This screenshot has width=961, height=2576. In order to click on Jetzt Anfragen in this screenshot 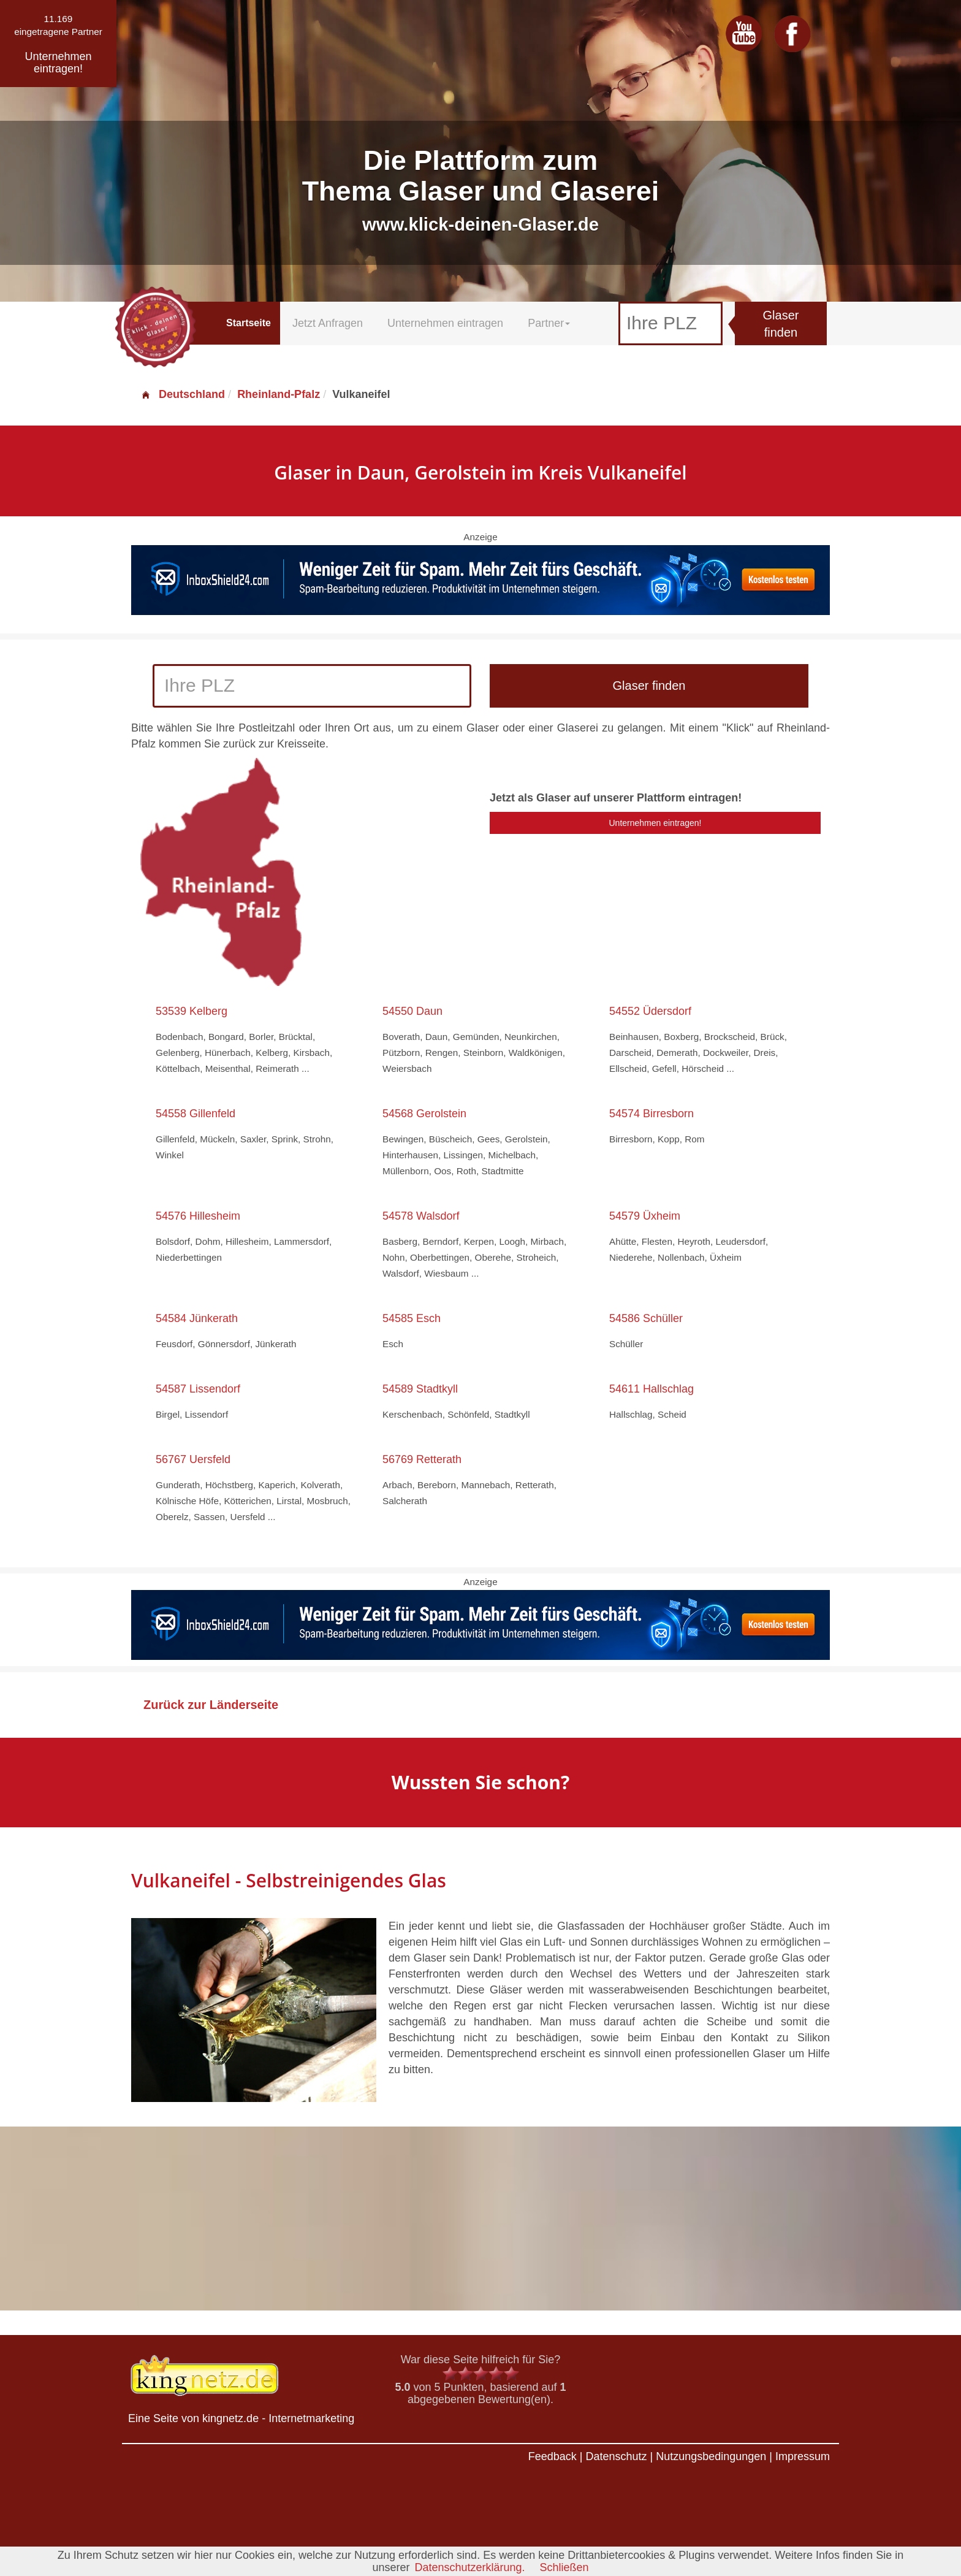, I will do `click(327, 323)`.